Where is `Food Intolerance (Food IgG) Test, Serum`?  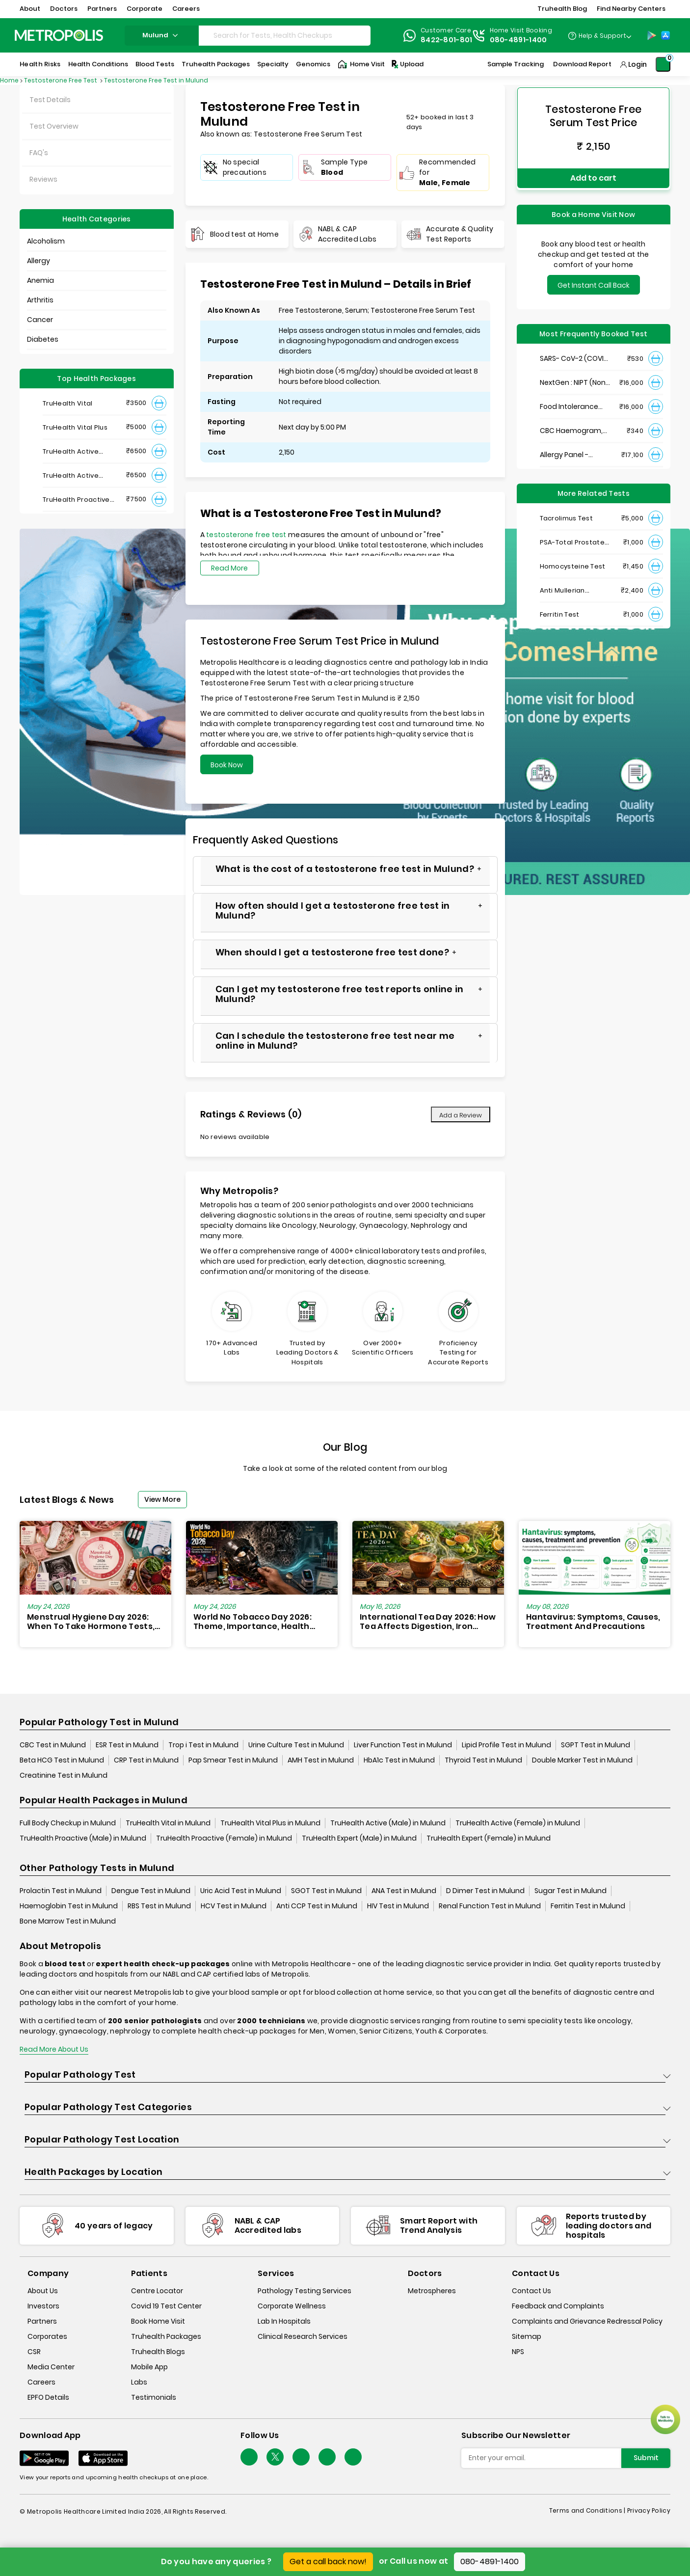 Food Intolerance (Food IgG) Test, Serum is located at coordinates (569, 402).